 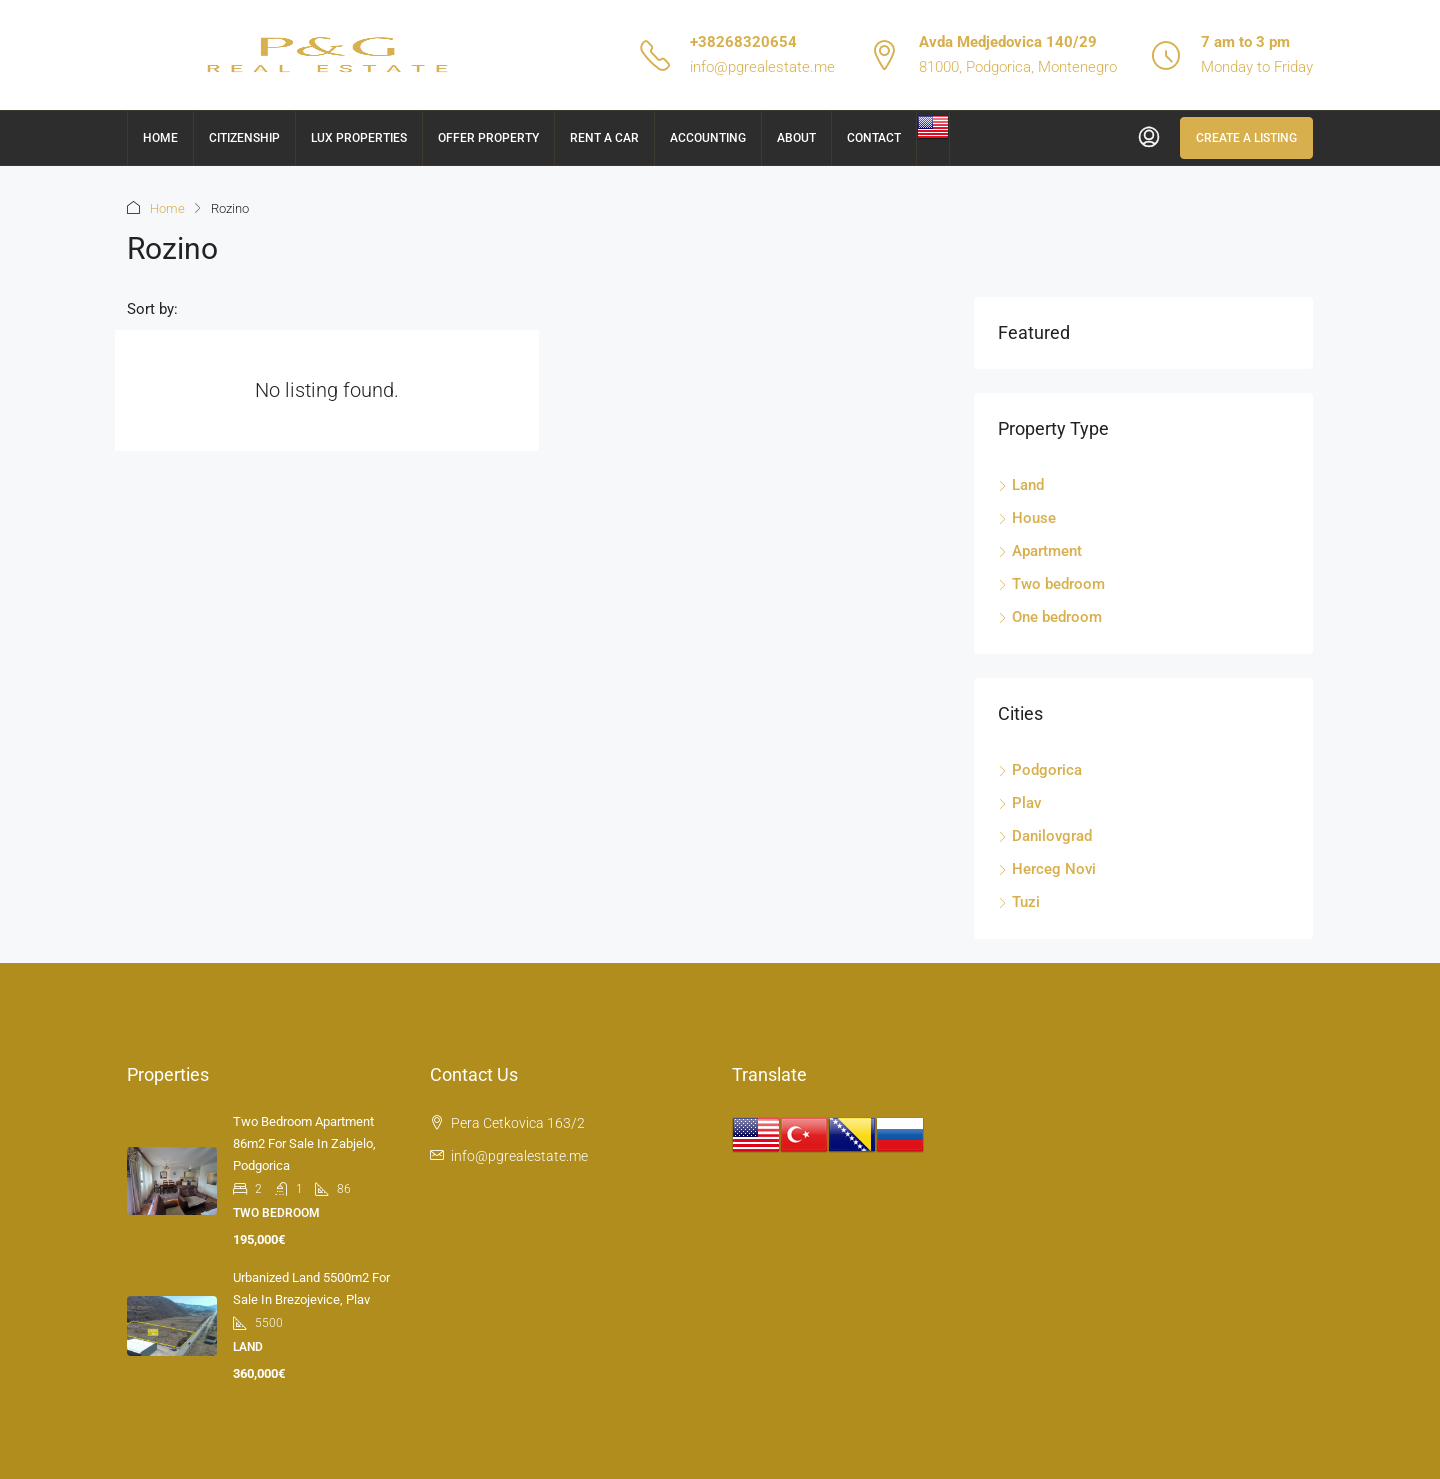 I want to click on [menuitem], so click(x=1149, y=138).